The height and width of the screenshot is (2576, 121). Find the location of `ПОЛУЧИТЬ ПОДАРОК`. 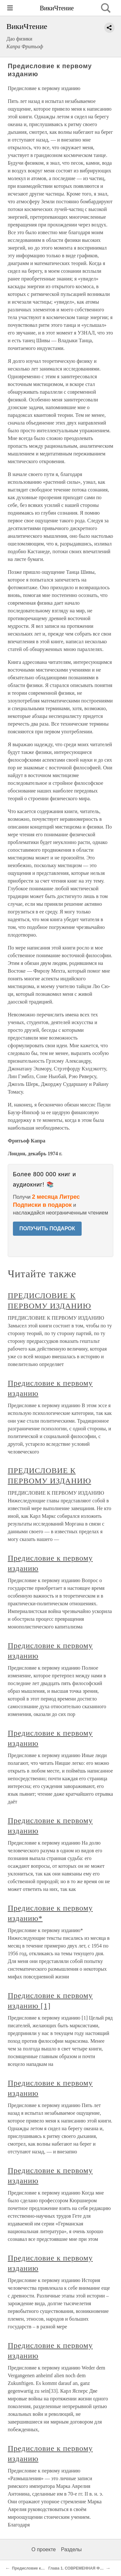

ПОЛУЧИТЬ ПОДАРОК is located at coordinates (47, 1228).